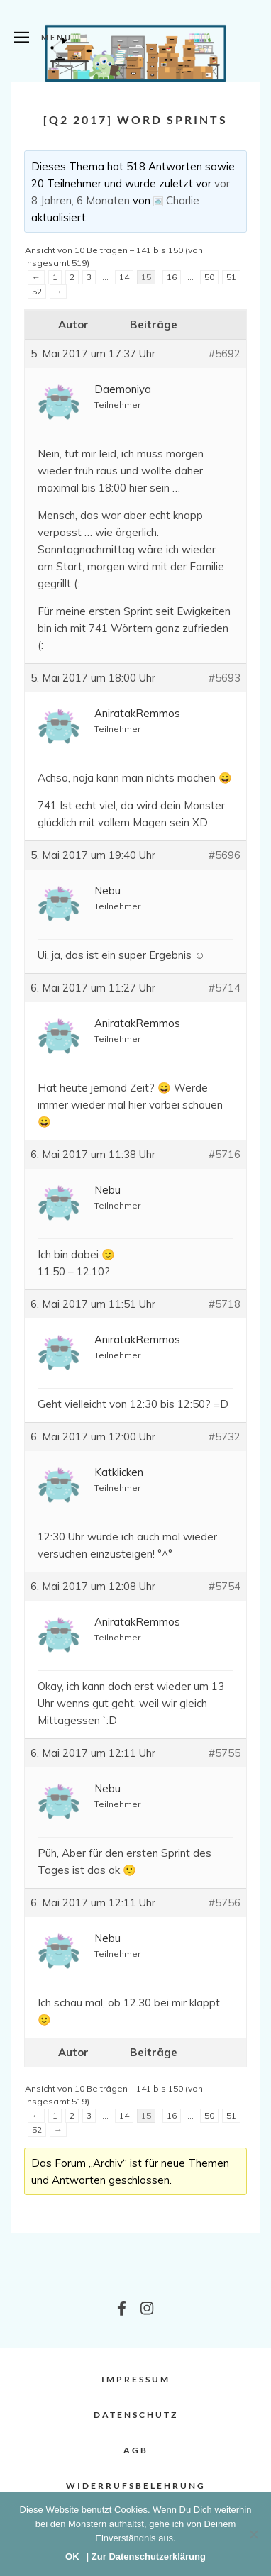 The image size is (271, 2576). What do you see at coordinates (146, 2556) in the screenshot?
I see `| Zur Datenschutzerklärung` at bounding box center [146, 2556].